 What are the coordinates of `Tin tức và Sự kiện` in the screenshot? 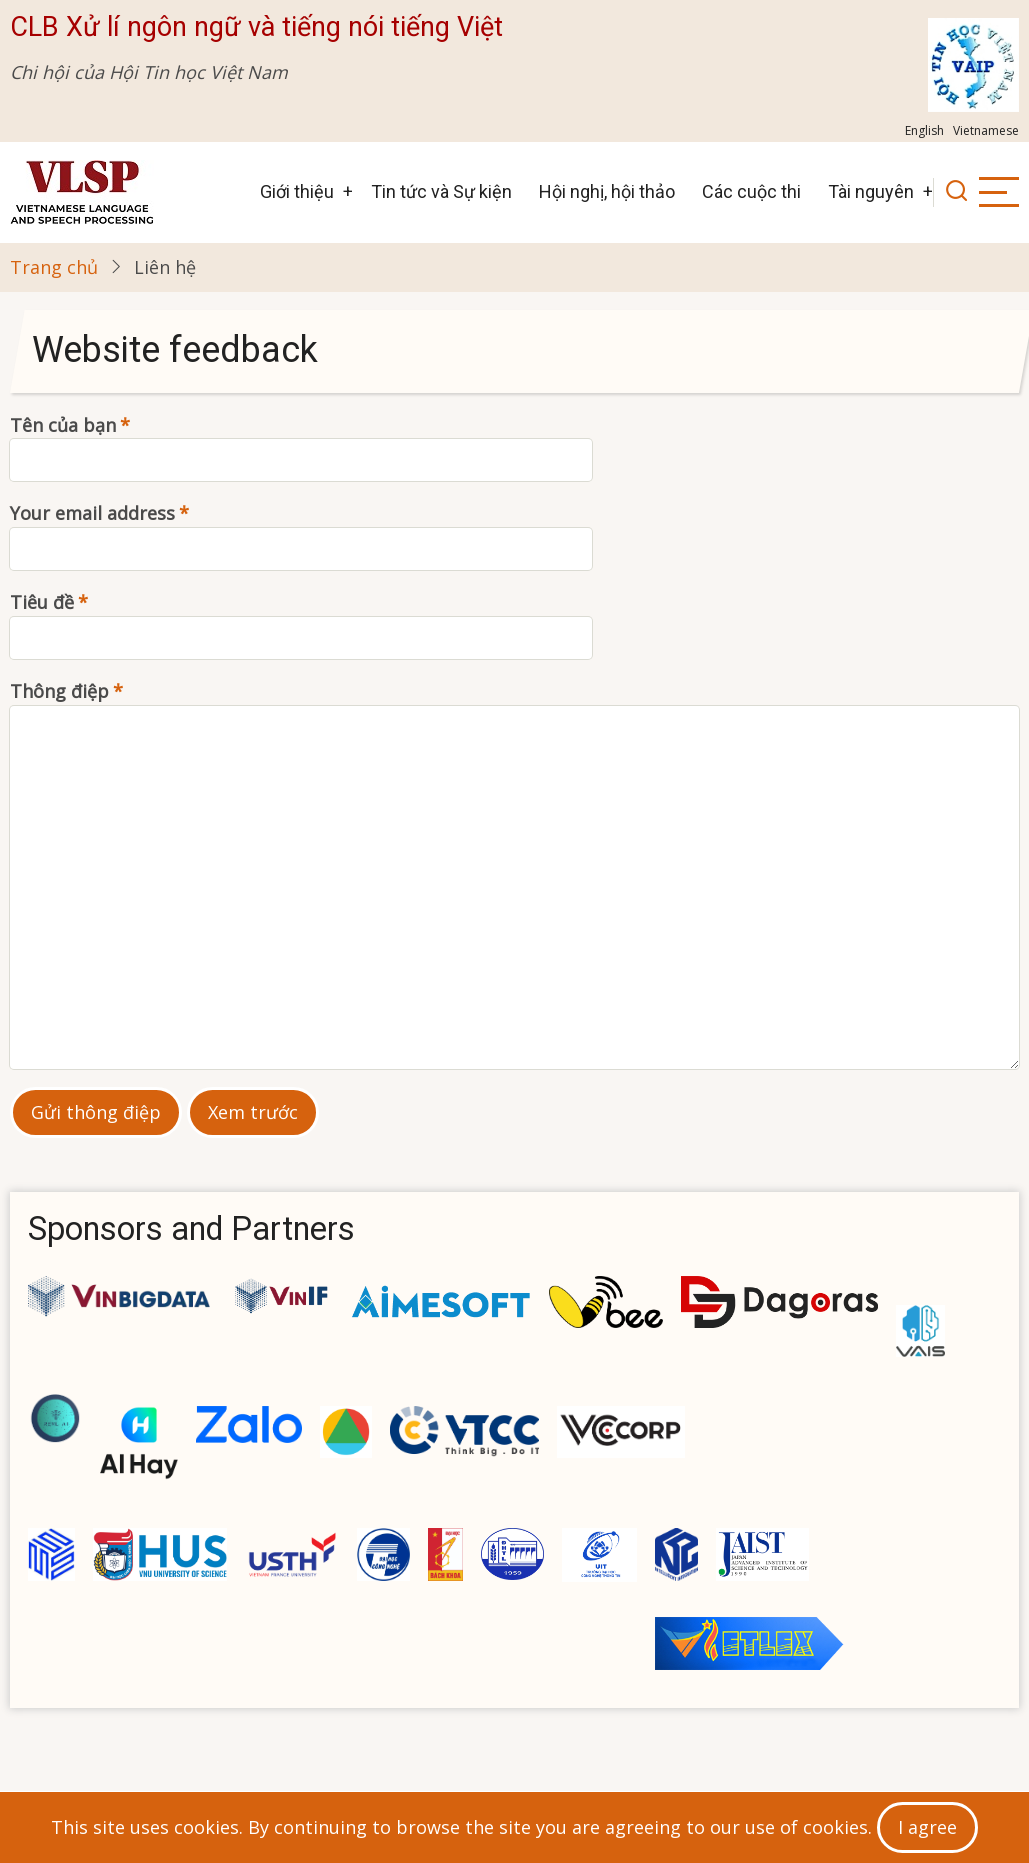 It's located at (441, 191).